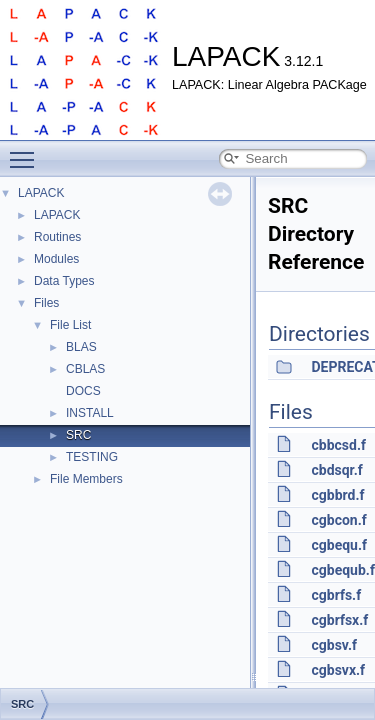 The width and height of the screenshot is (375, 720). Describe the element at coordinates (339, 620) in the screenshot. I see `cgbrfsx.f` at that location.